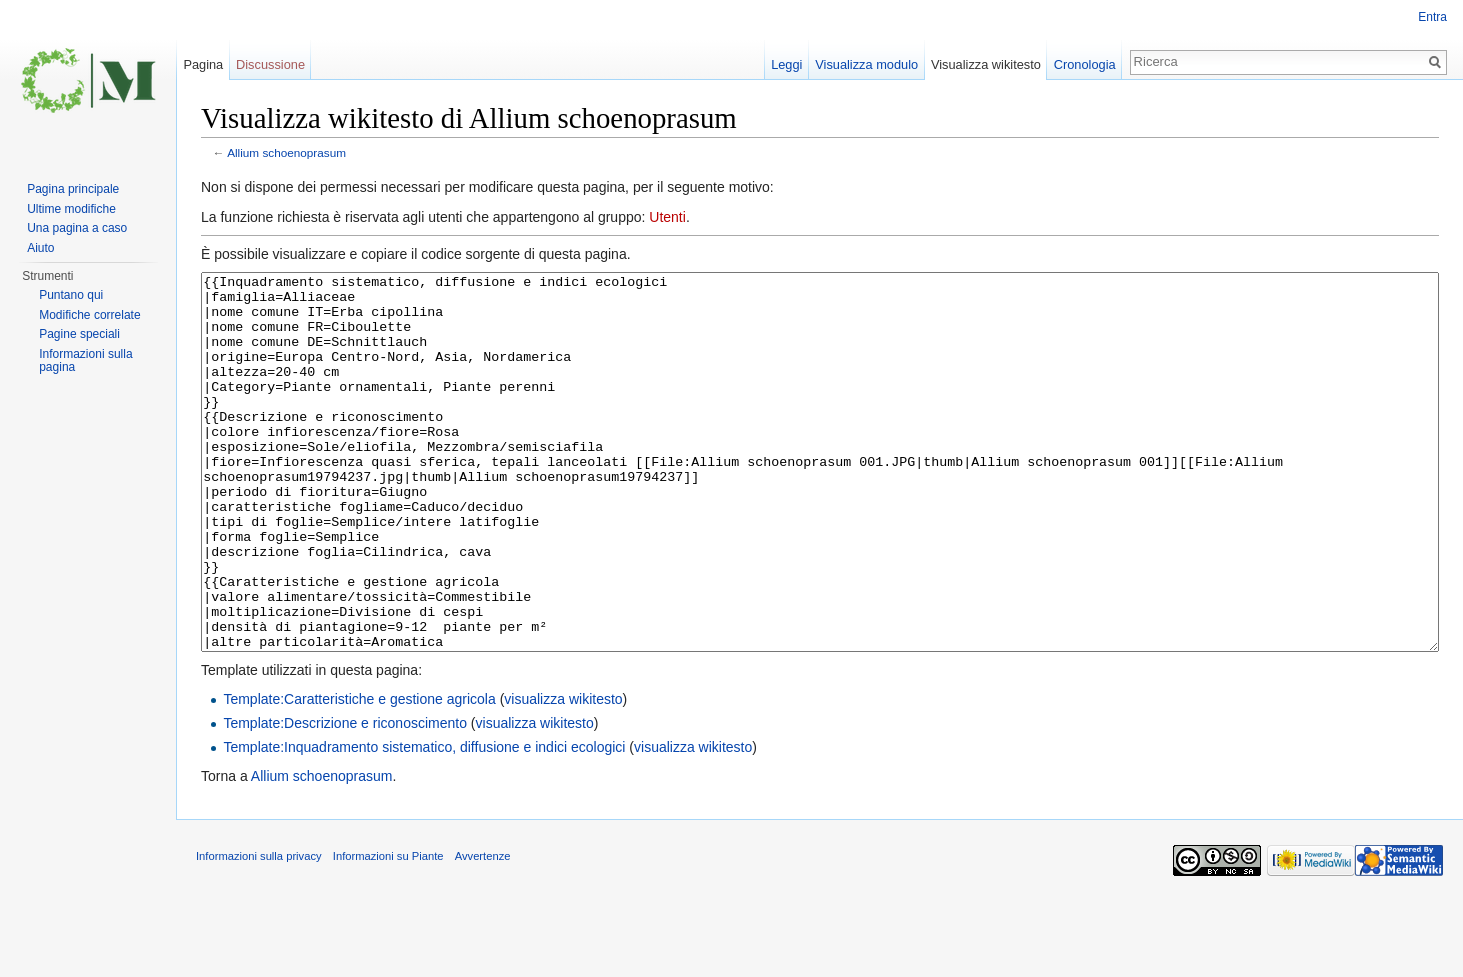  Describe the element at coordinates (286, 152) in the screenshot. I see `Allium schoenoprasum` at that location.